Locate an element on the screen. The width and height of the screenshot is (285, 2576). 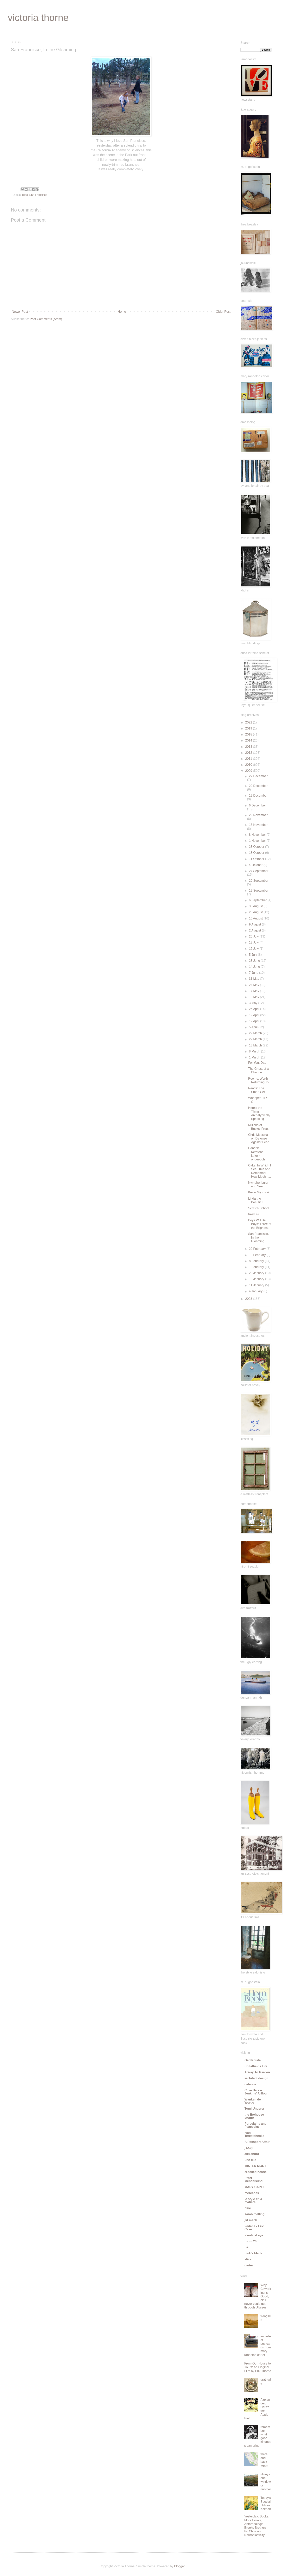
carter is located at coordinates (248, 2265).